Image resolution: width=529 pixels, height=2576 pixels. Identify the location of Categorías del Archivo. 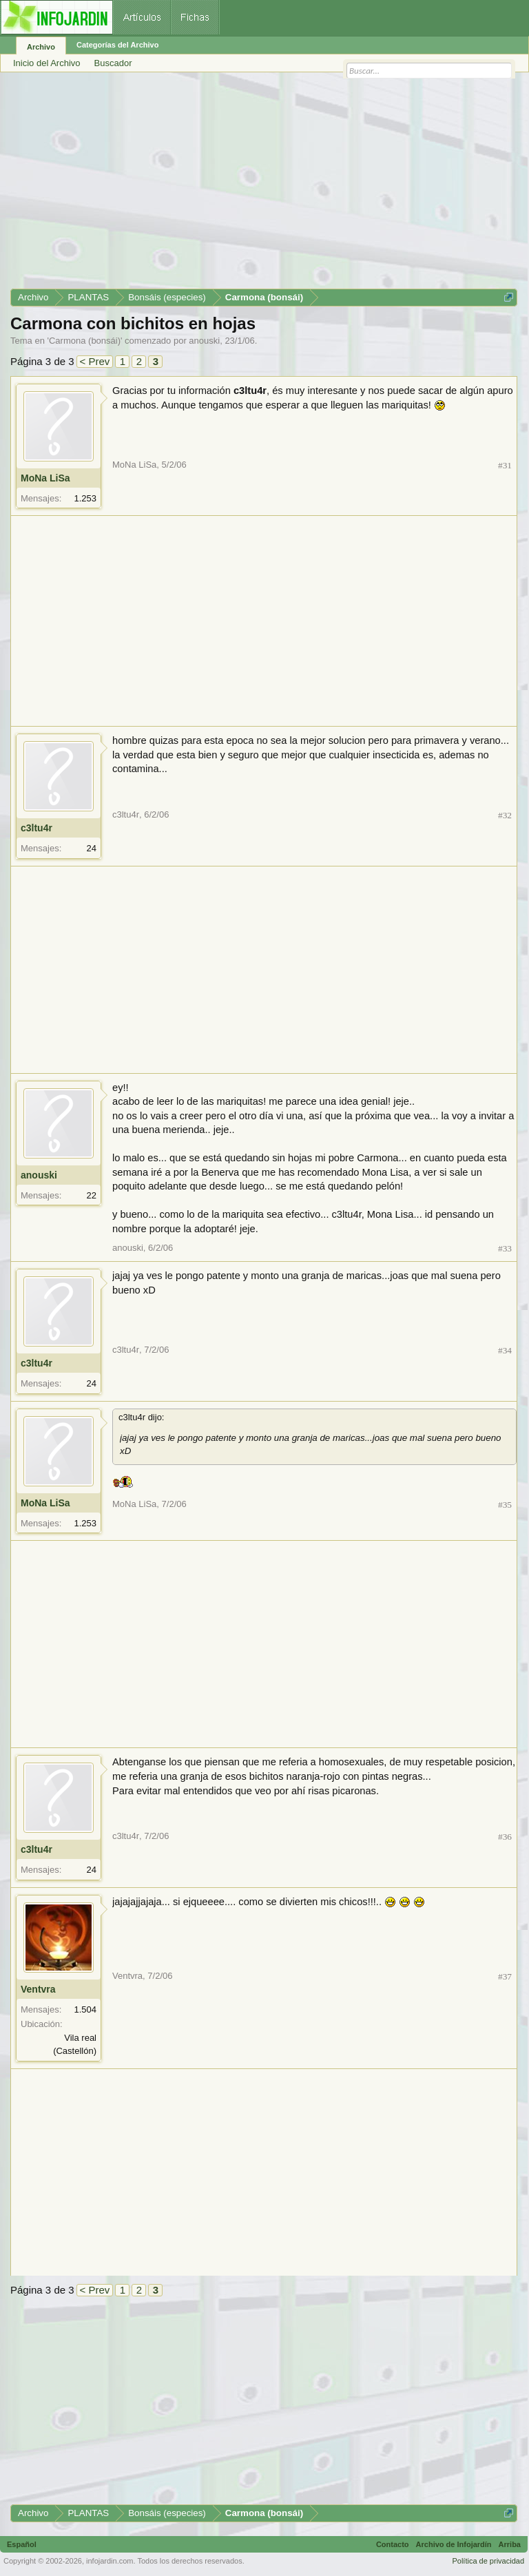
(117, 45).